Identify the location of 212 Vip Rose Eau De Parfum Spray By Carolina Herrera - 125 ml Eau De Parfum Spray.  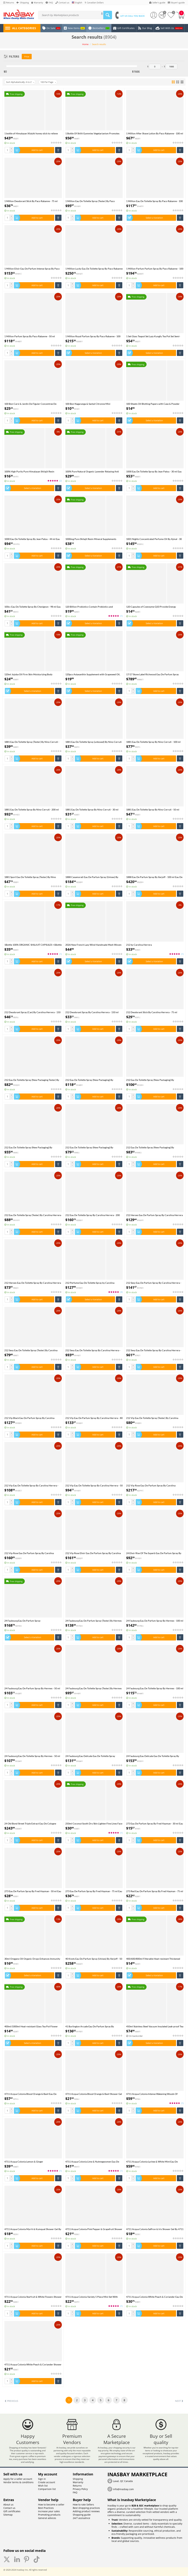
(151, 1485).